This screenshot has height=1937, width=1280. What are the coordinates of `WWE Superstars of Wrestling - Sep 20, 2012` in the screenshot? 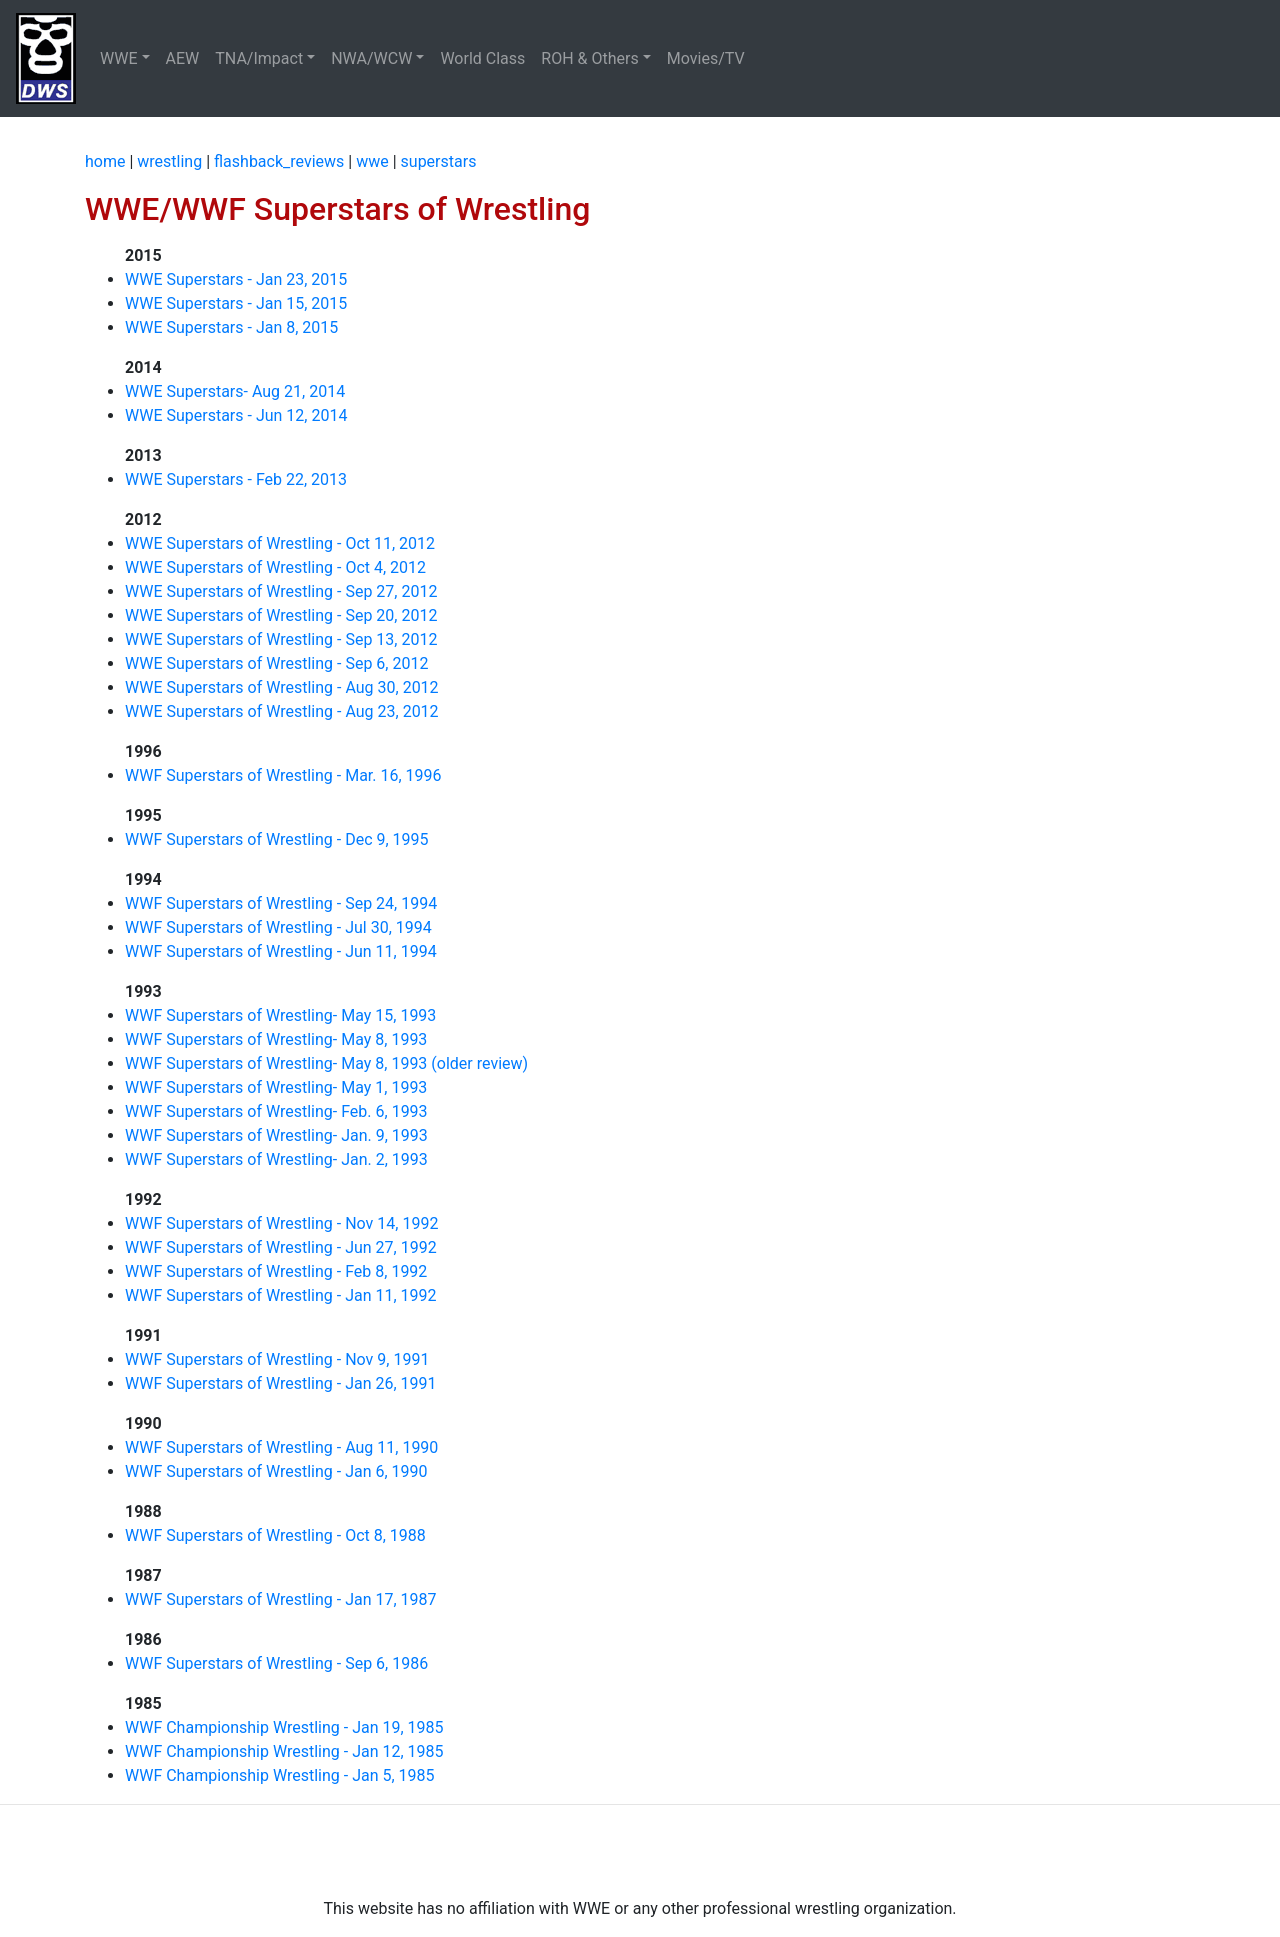 It's located at (281, 615).